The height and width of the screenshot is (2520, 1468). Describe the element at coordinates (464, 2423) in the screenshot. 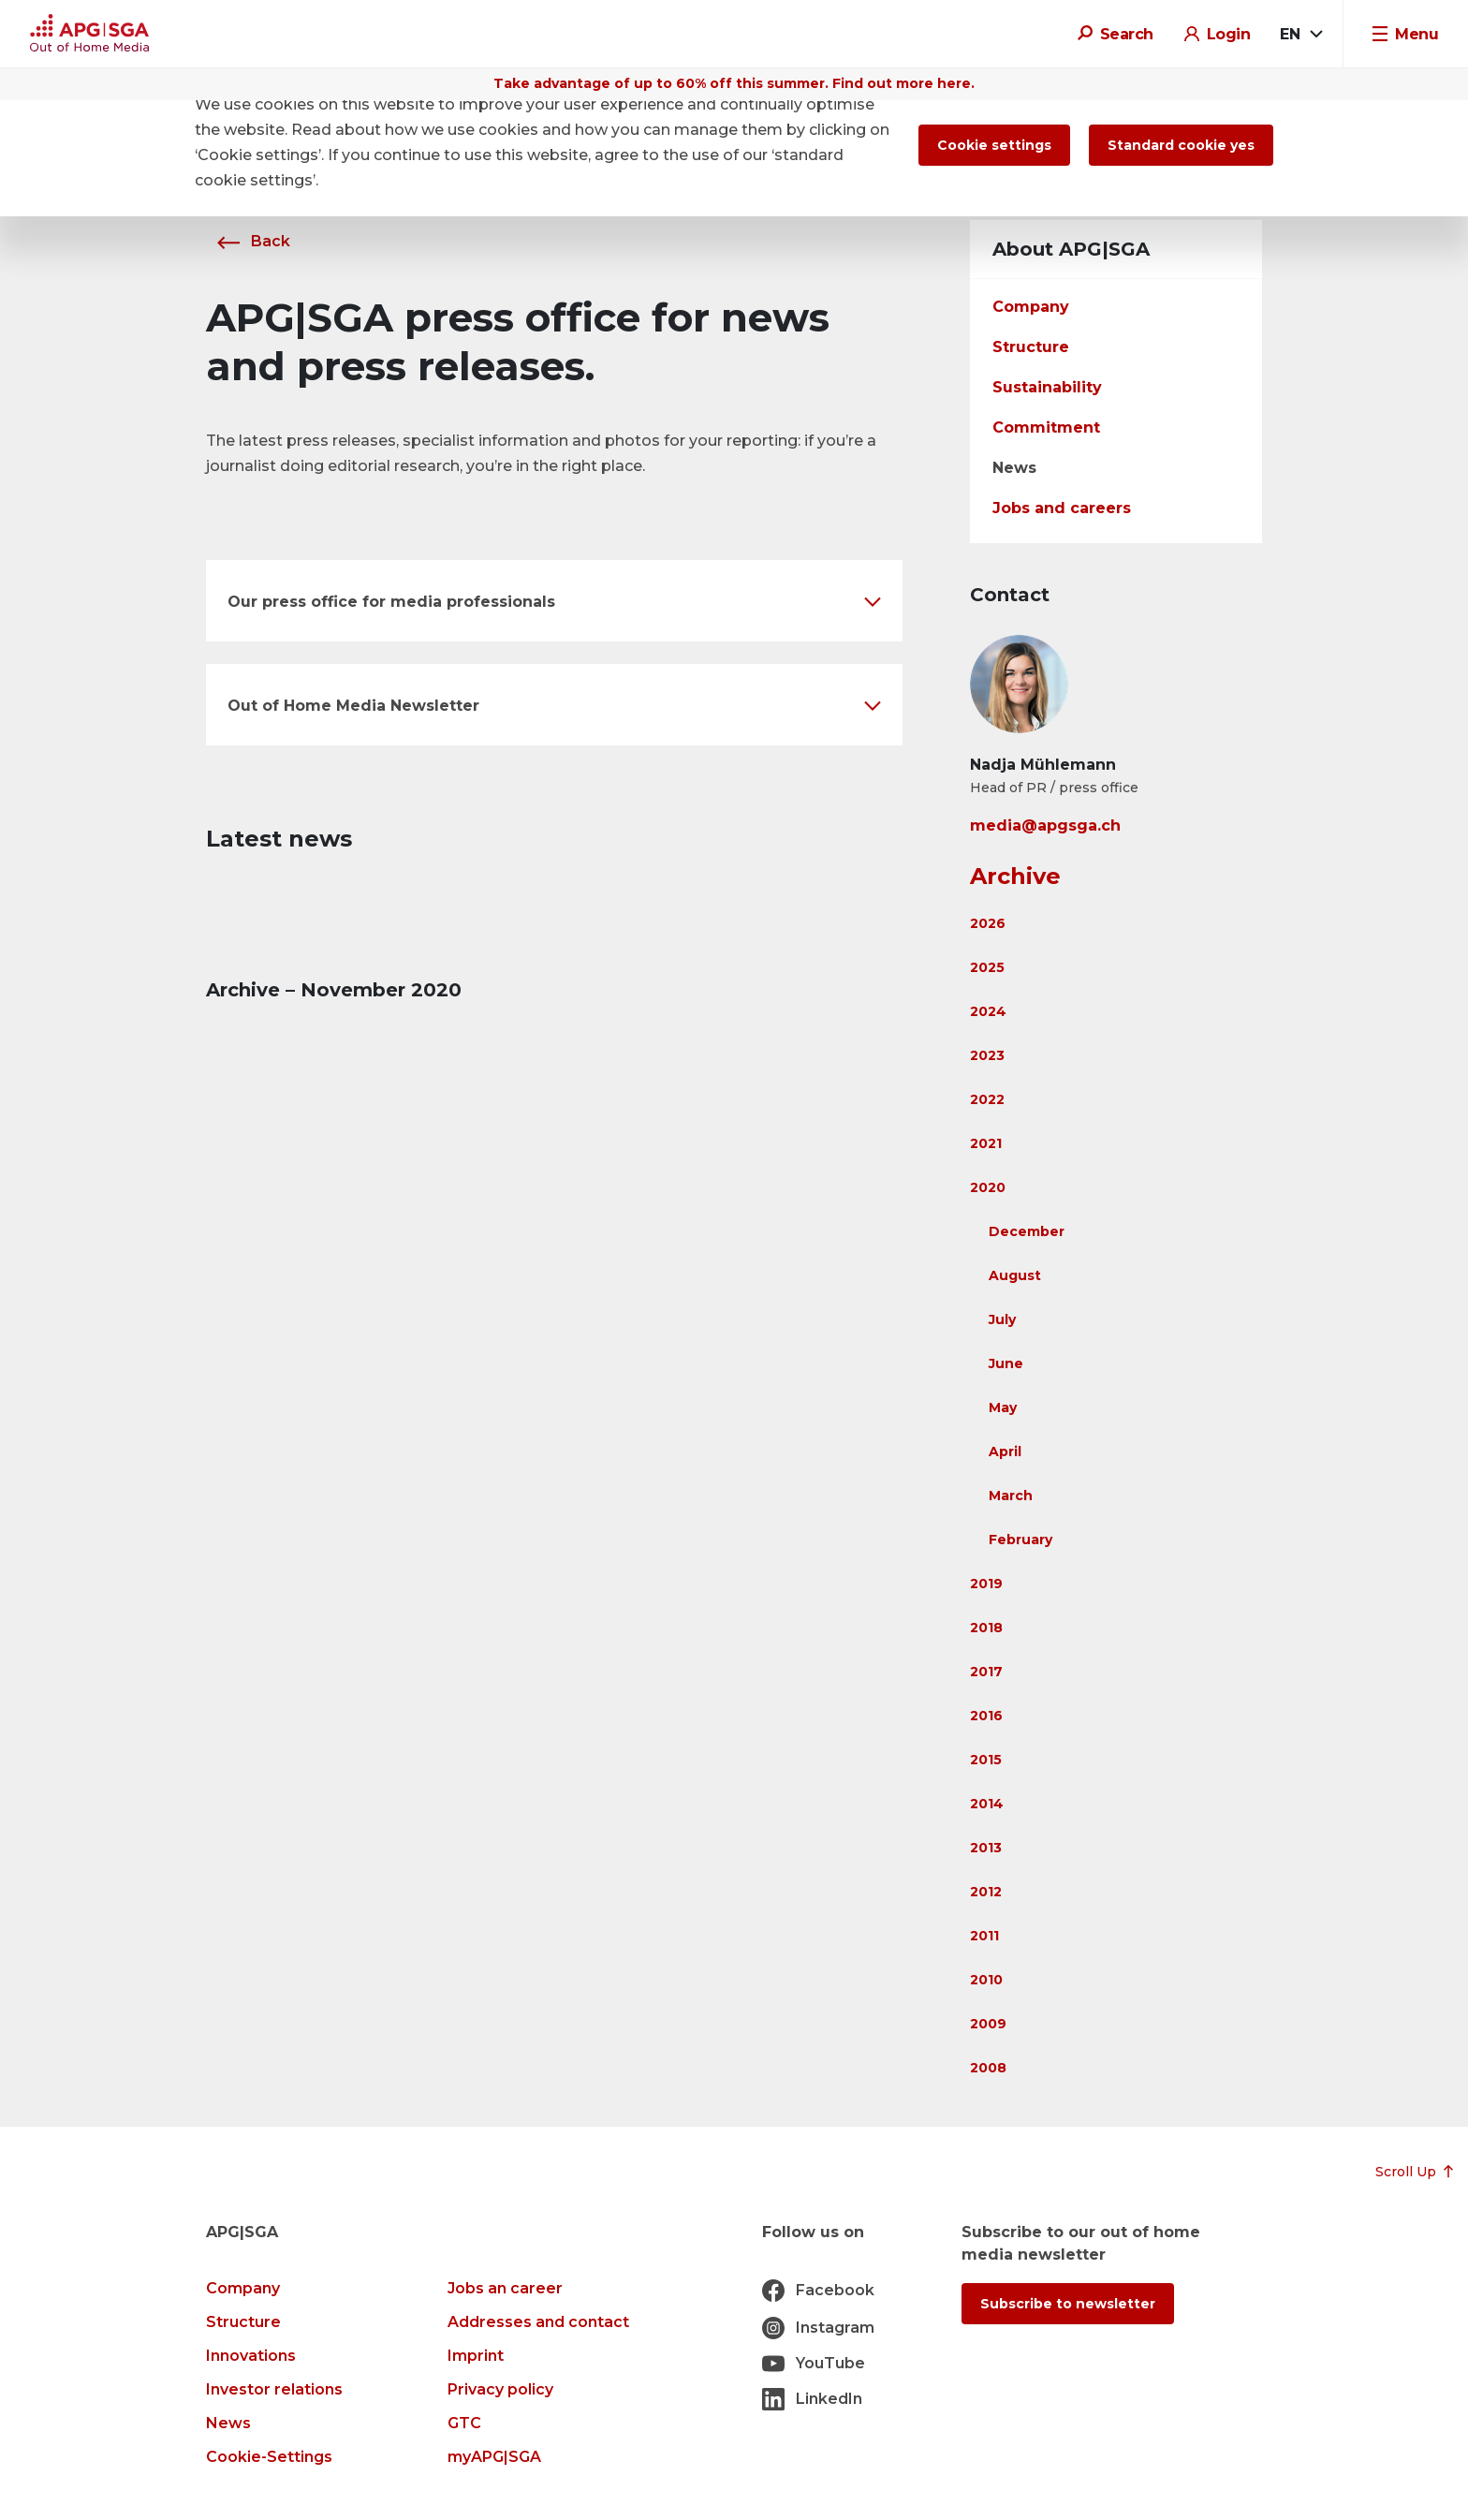

I see `GTC` at that location.